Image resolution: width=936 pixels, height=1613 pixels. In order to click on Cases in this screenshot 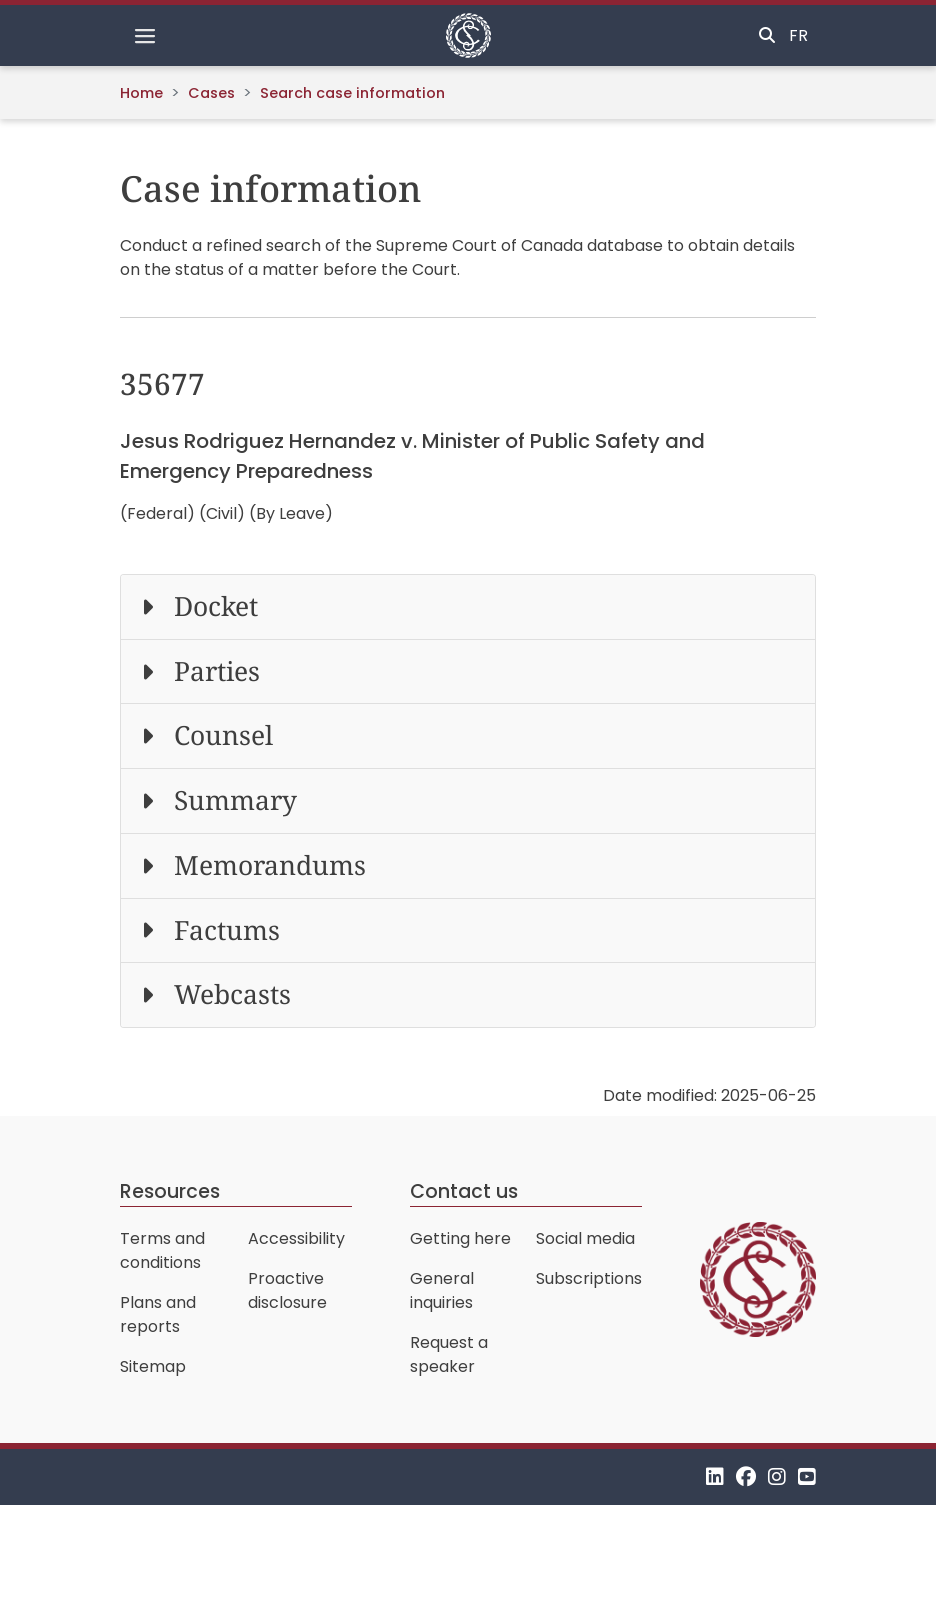, I will do `click(211, 93)`.